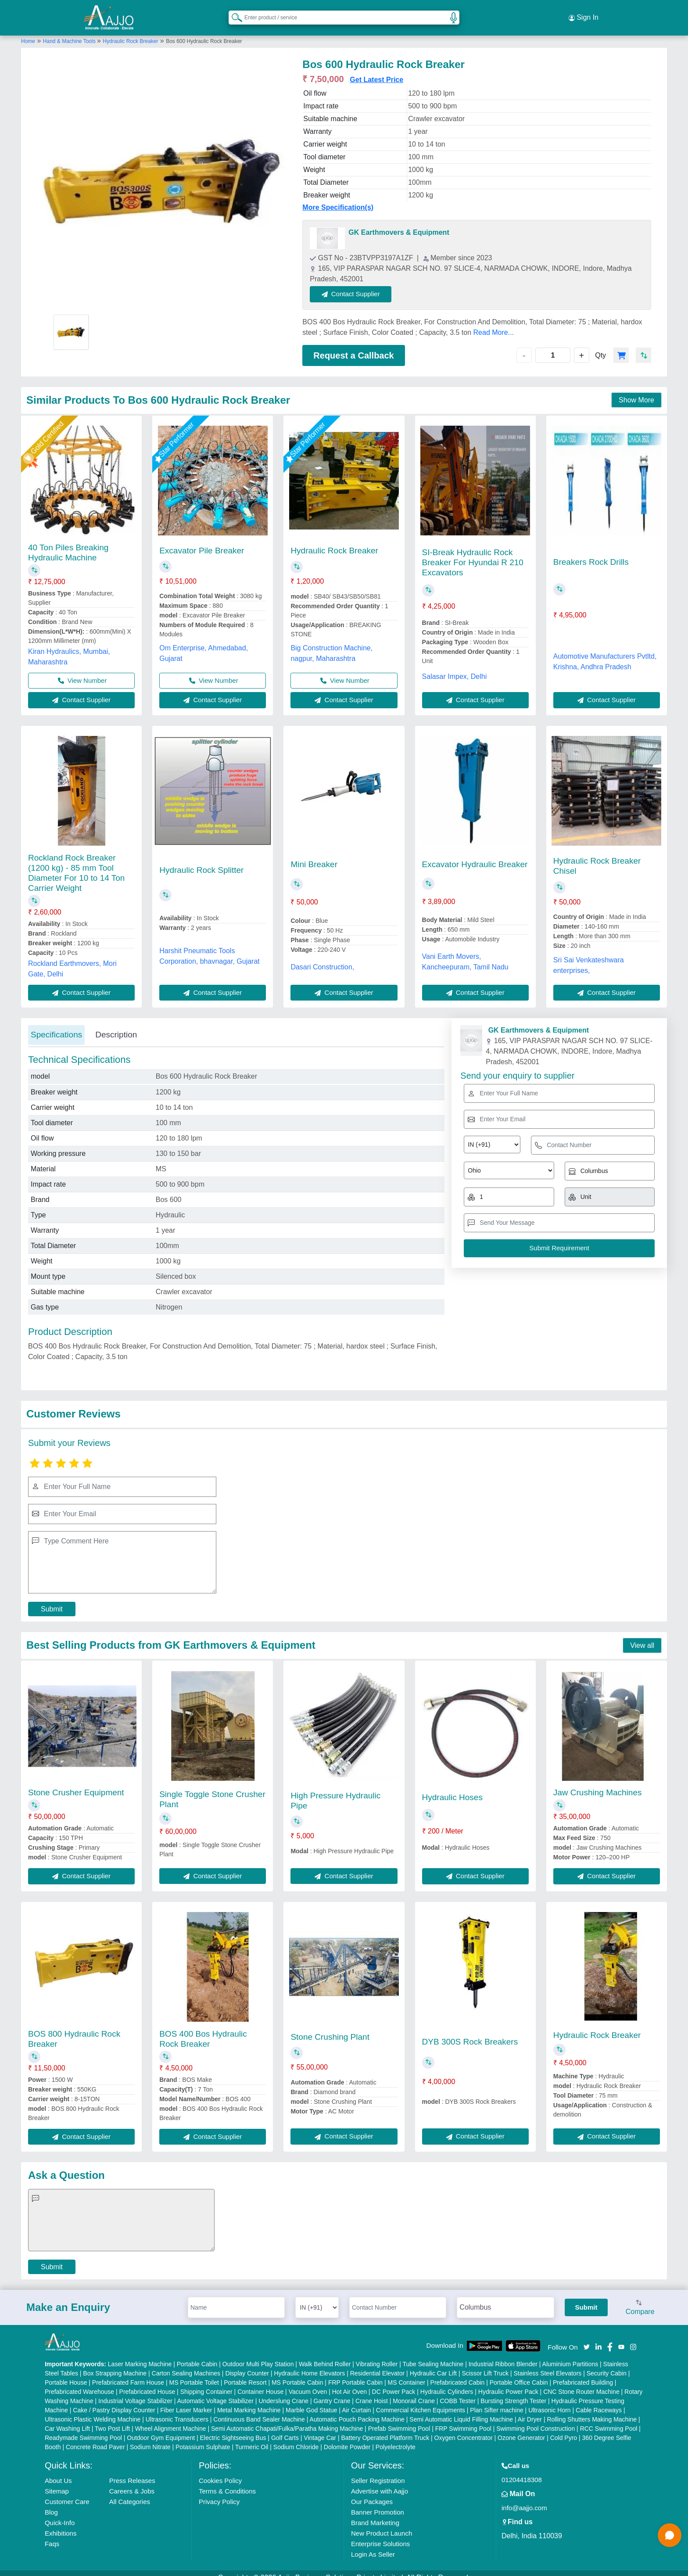  I want to click on Stone Crusher Equipment, so click(76, 1783).